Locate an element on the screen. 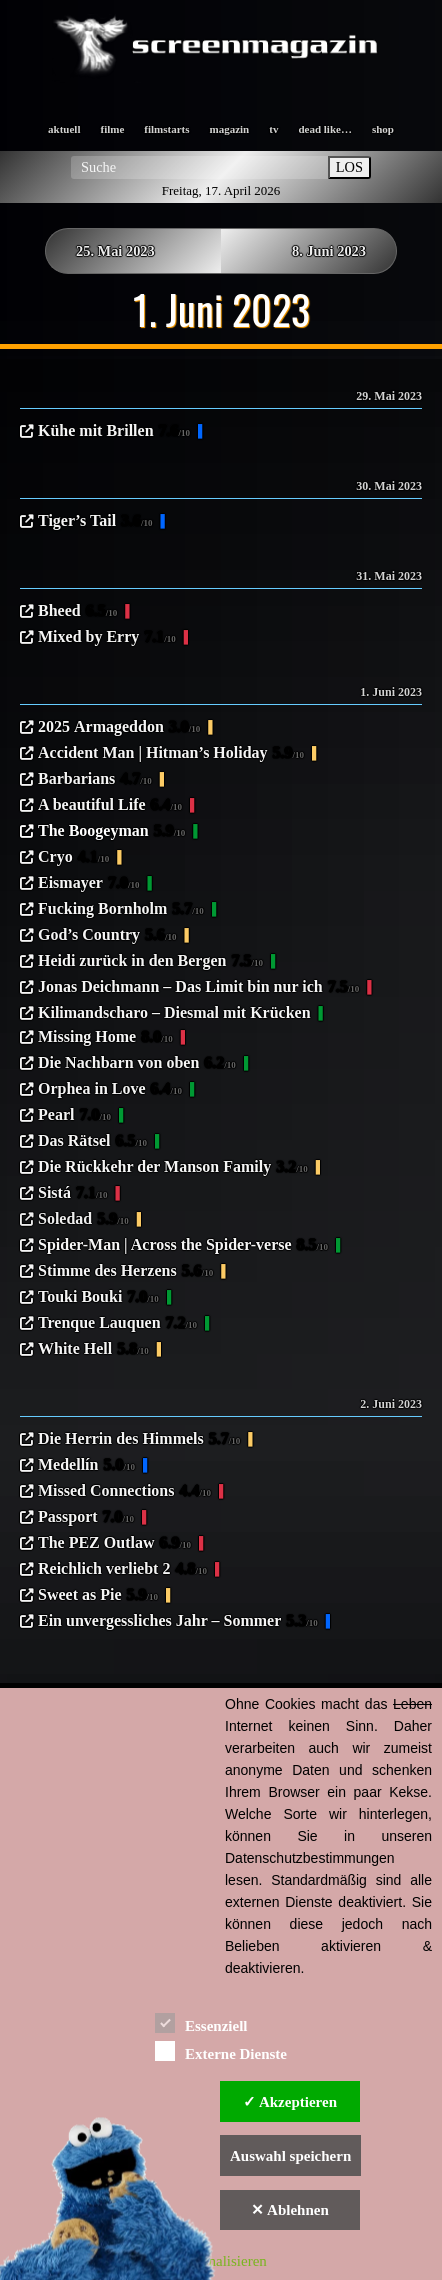  Reichlich verliebt 2 is located at coordinates (122, 1570).